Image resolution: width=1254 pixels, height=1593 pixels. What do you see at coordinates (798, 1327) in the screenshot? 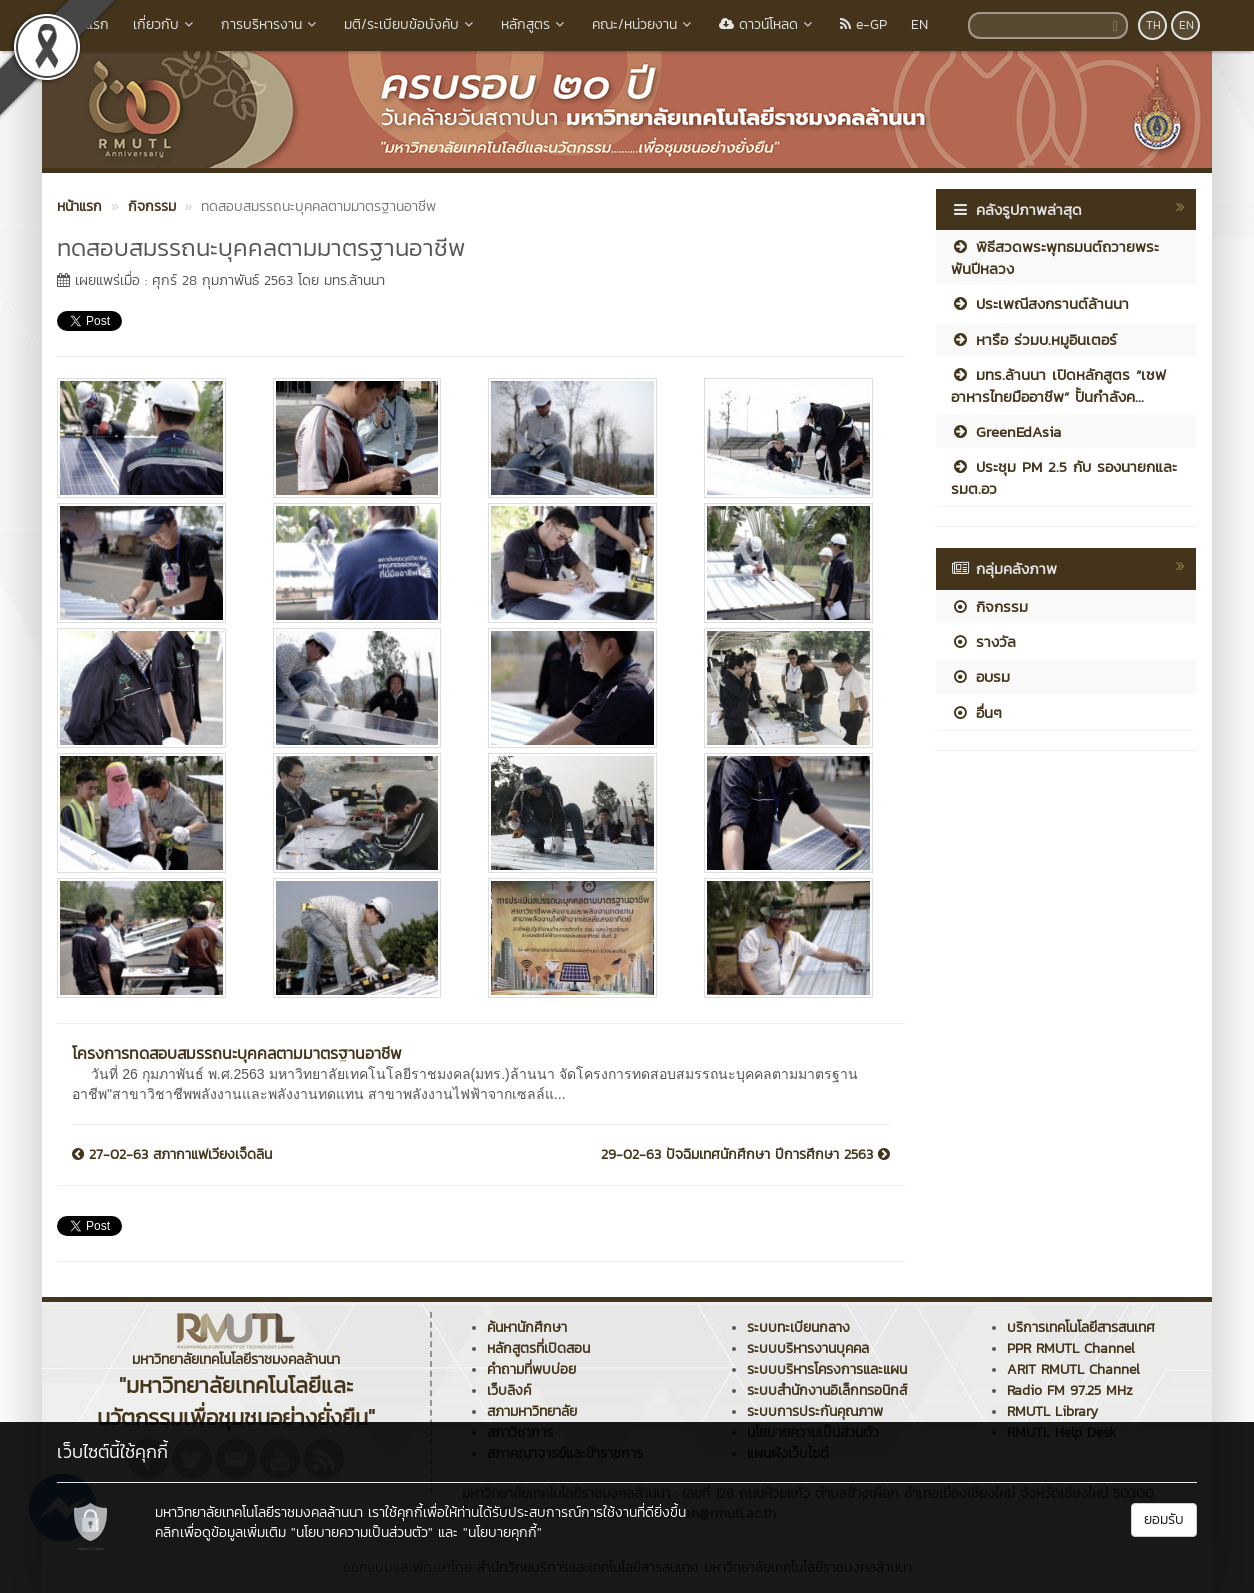
I see `ระบบทะเบียนกลาง` at bounding box center [798, 1327].